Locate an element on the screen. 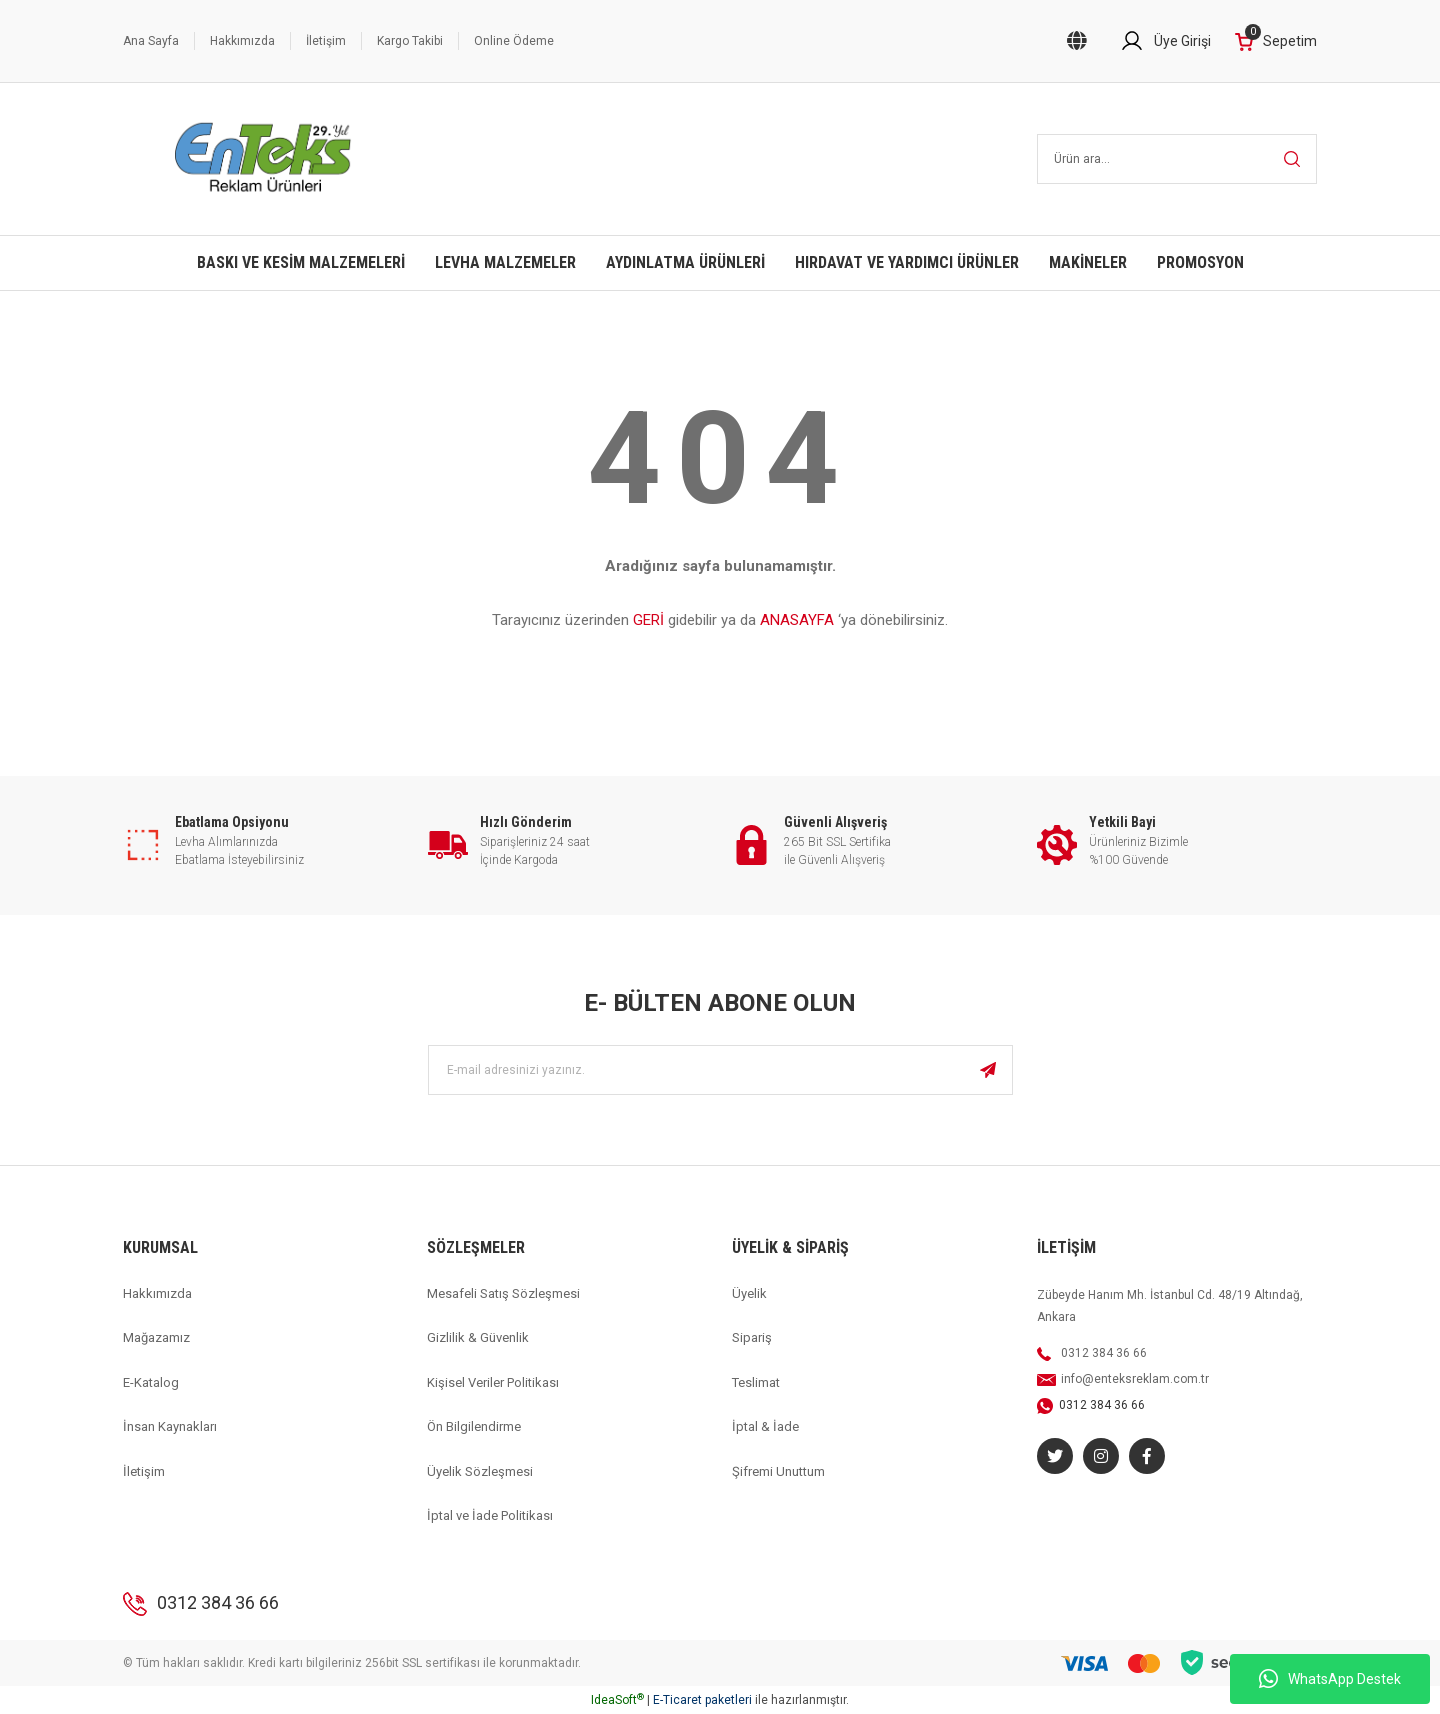  GERİ is located at coordinates (648, 620).